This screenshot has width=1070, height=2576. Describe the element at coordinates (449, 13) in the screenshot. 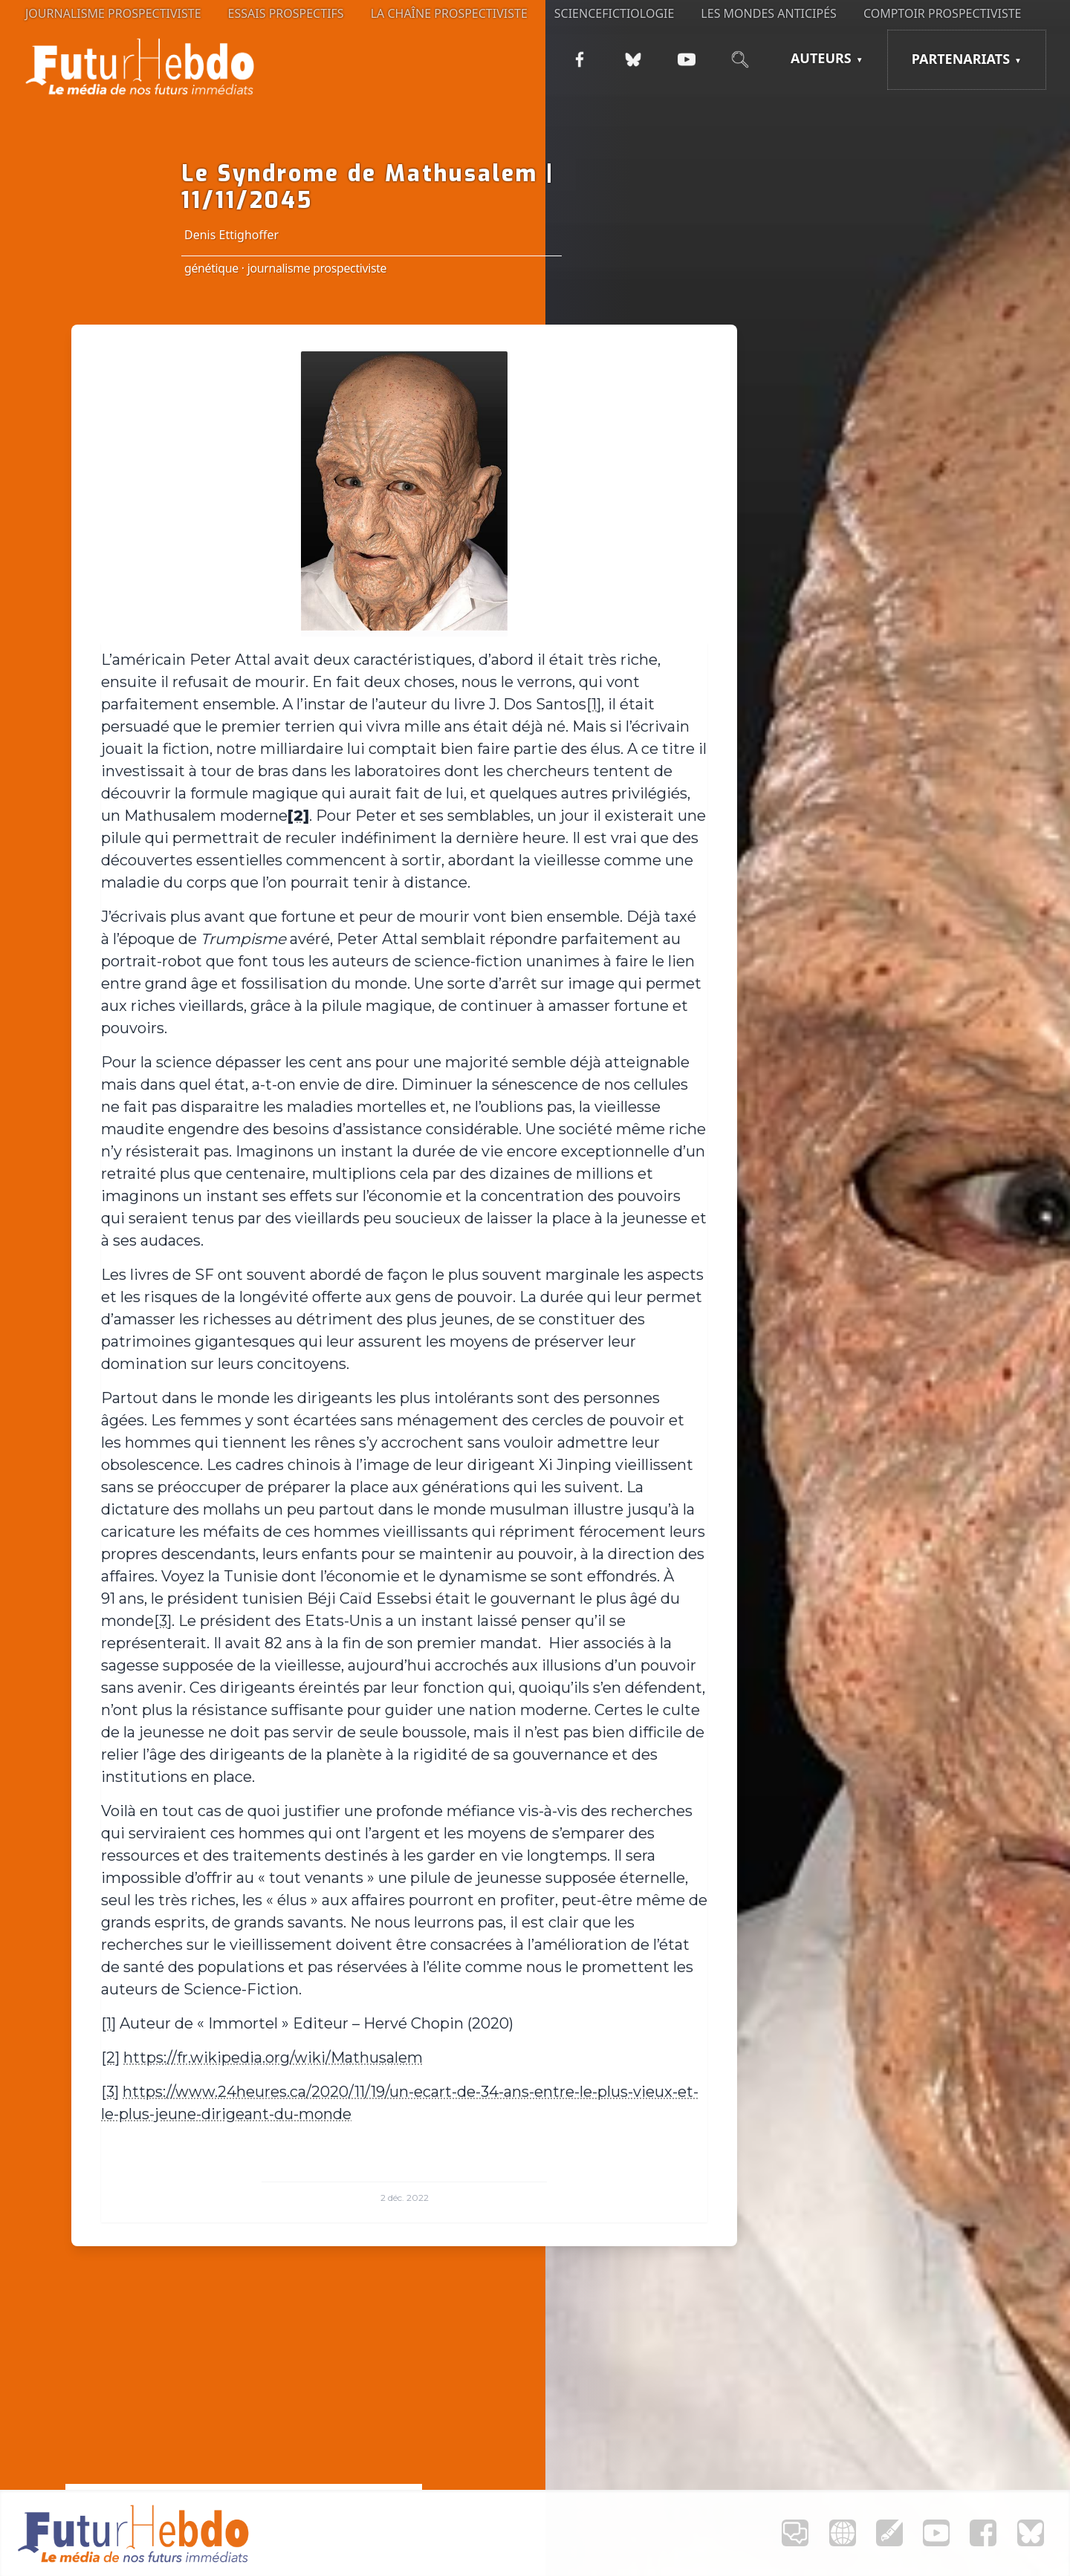

I see `La Chaîne Prospectiviste` at that location.